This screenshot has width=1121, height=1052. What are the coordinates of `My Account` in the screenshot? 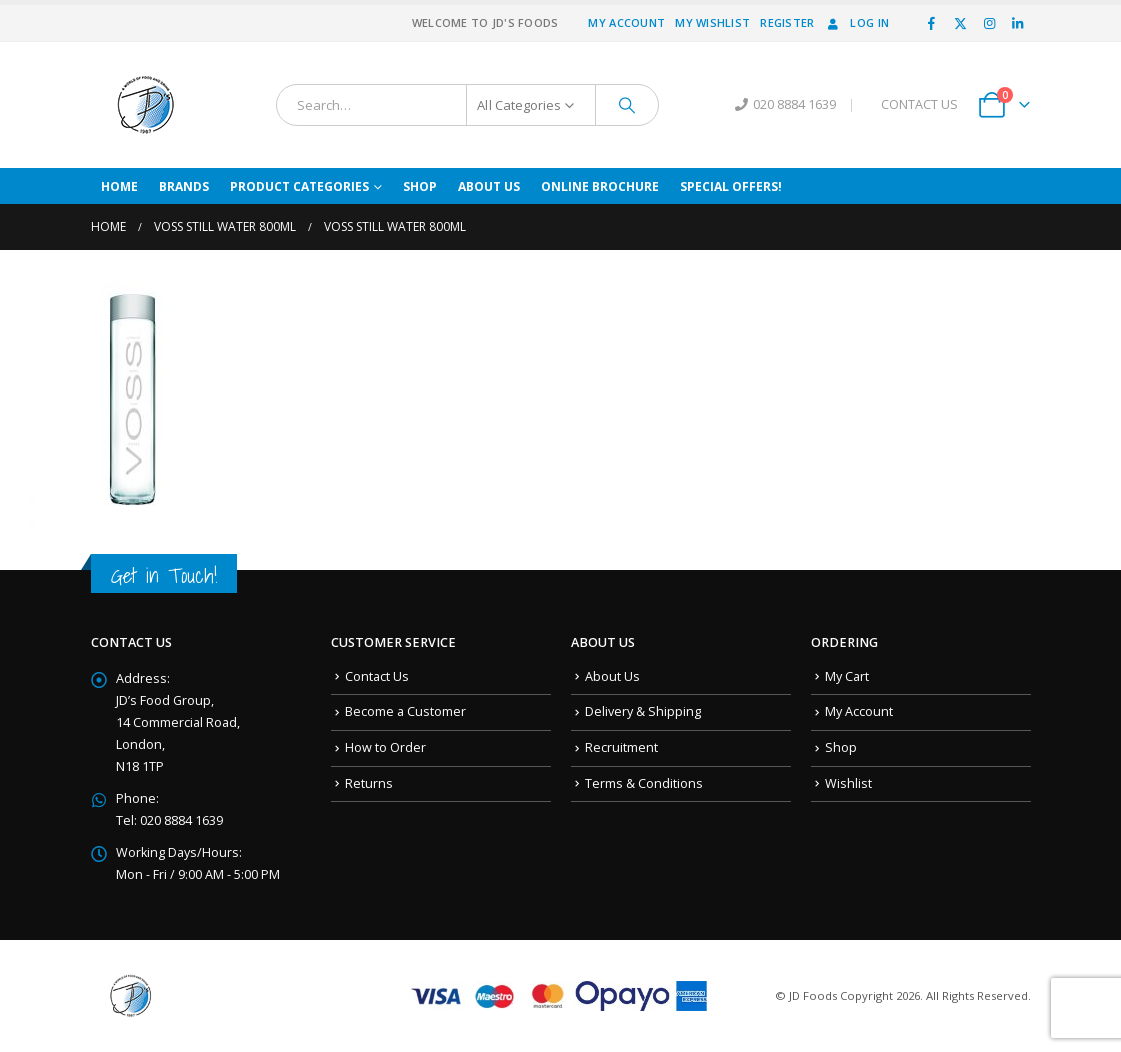 It's located at (626, 22).